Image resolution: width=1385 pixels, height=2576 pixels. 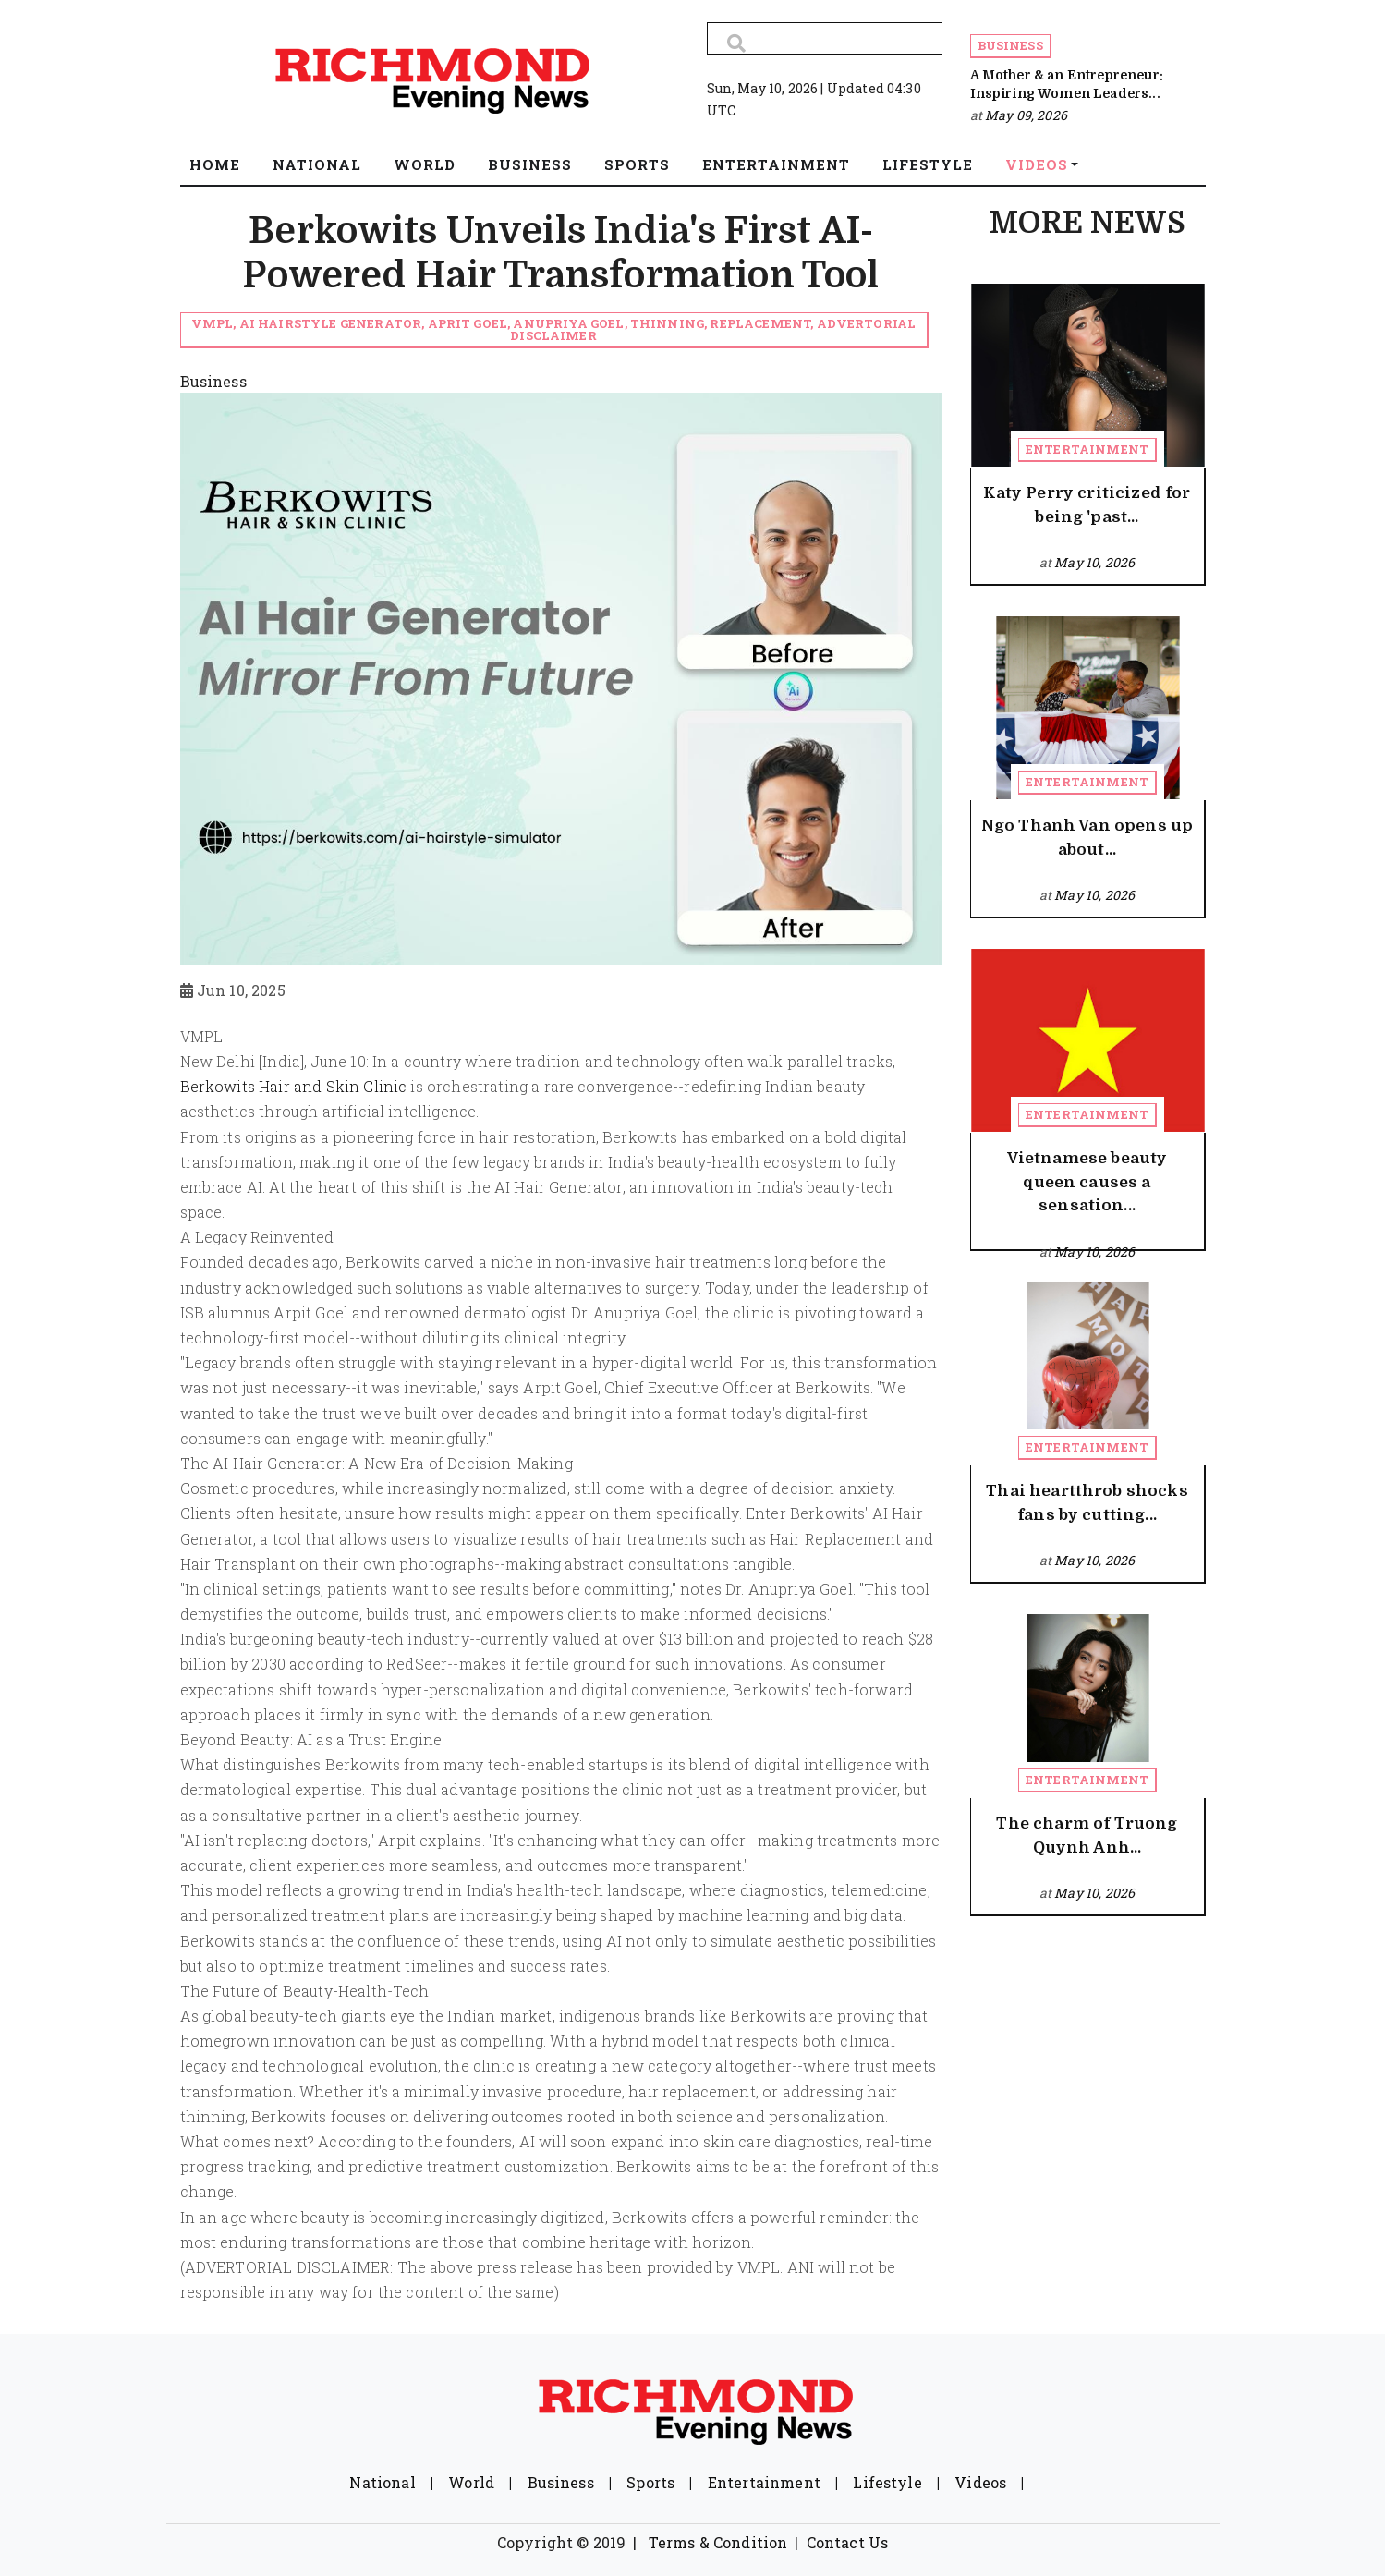 What do you see at coordinates (1087, 1181) in the screenshot?
I see `Vietnamese beauty queen causes a sensation...` at bounding box center [1087, 1181].